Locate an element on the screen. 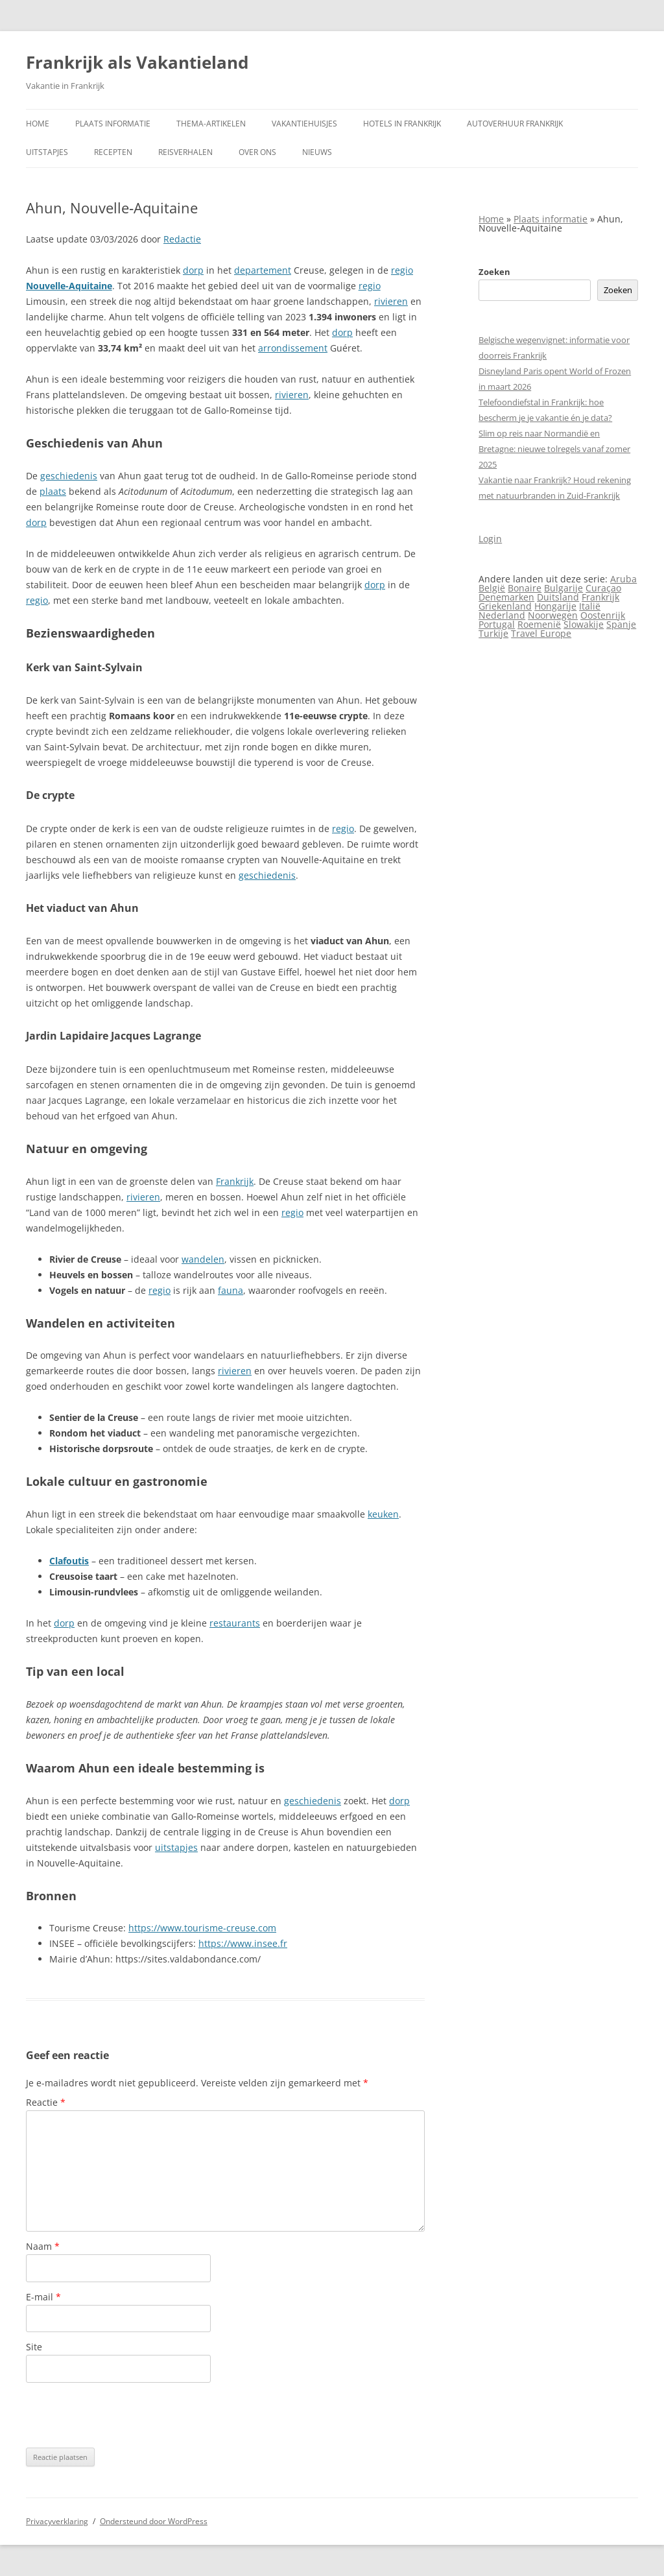 The height and width of the screenshot is (2576, 664). Slim op reis naar Normandië en Bretagne: nieuwe tolregels vanaf zomer 2025 is located at coordinates (554, 448).